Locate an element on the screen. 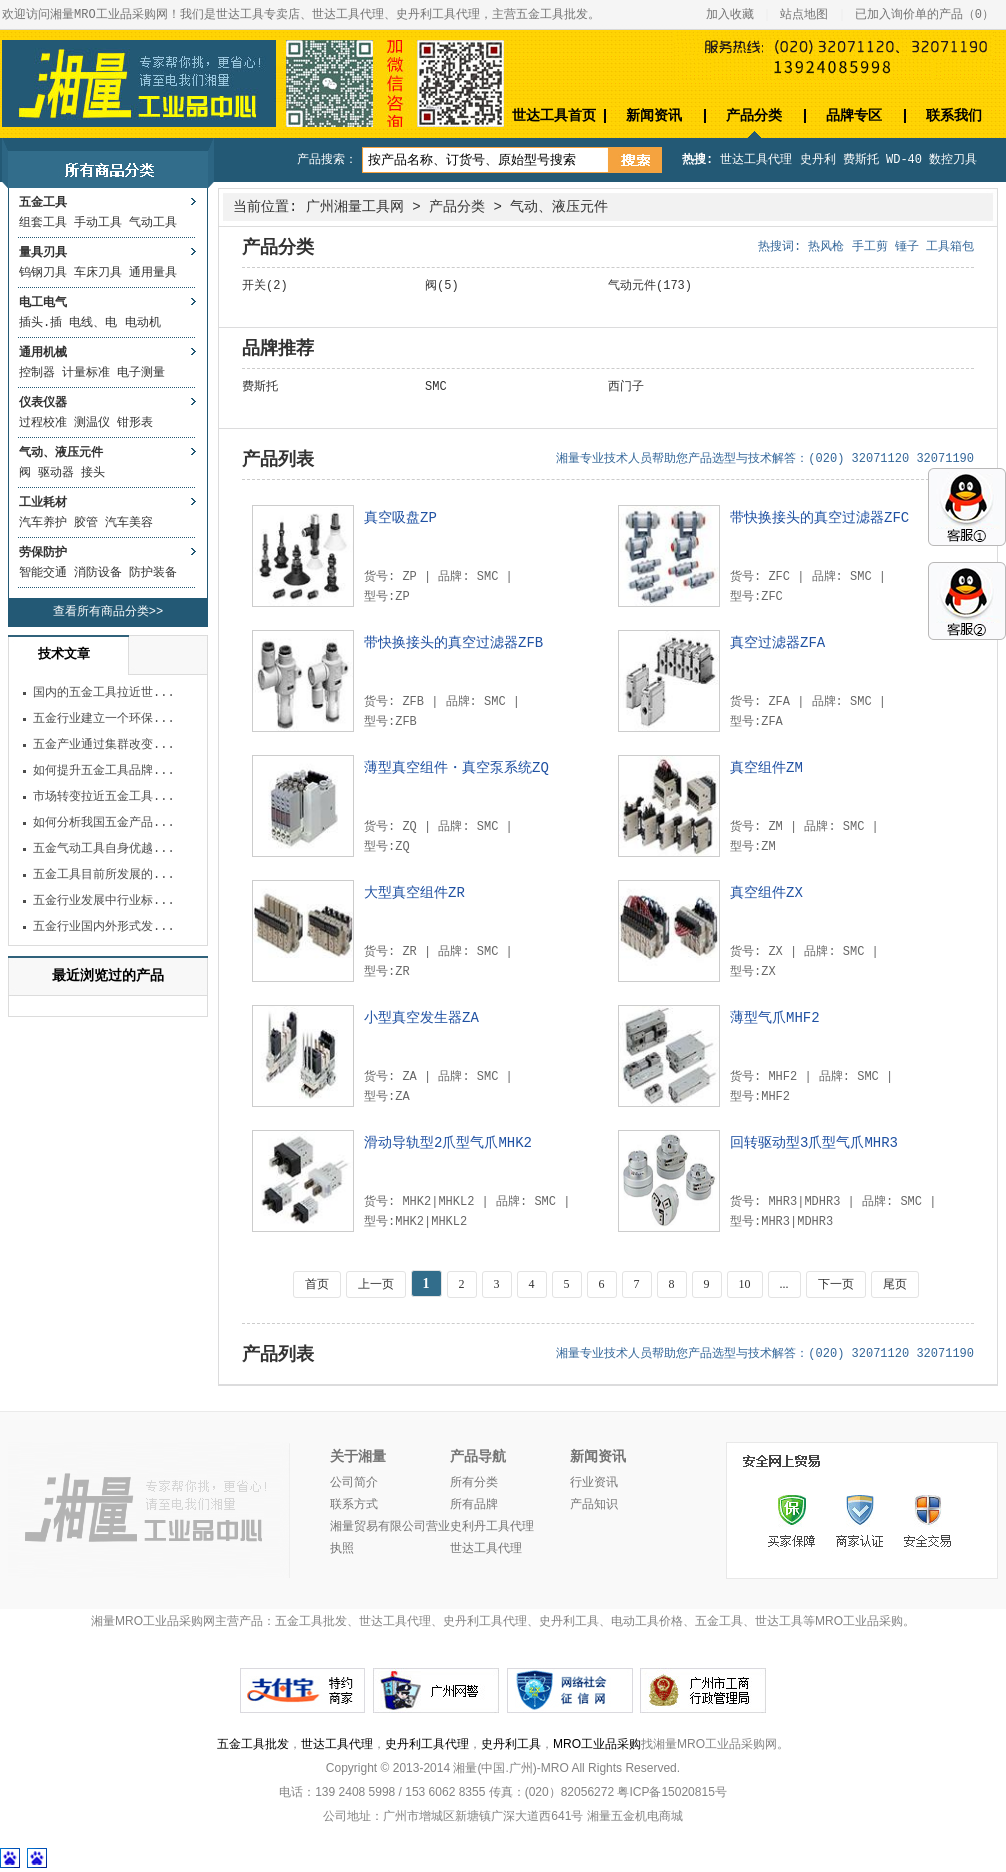 The width and height of the screenshot is (1006, 1872). 电子测量 is located at coordinates (141, 373).